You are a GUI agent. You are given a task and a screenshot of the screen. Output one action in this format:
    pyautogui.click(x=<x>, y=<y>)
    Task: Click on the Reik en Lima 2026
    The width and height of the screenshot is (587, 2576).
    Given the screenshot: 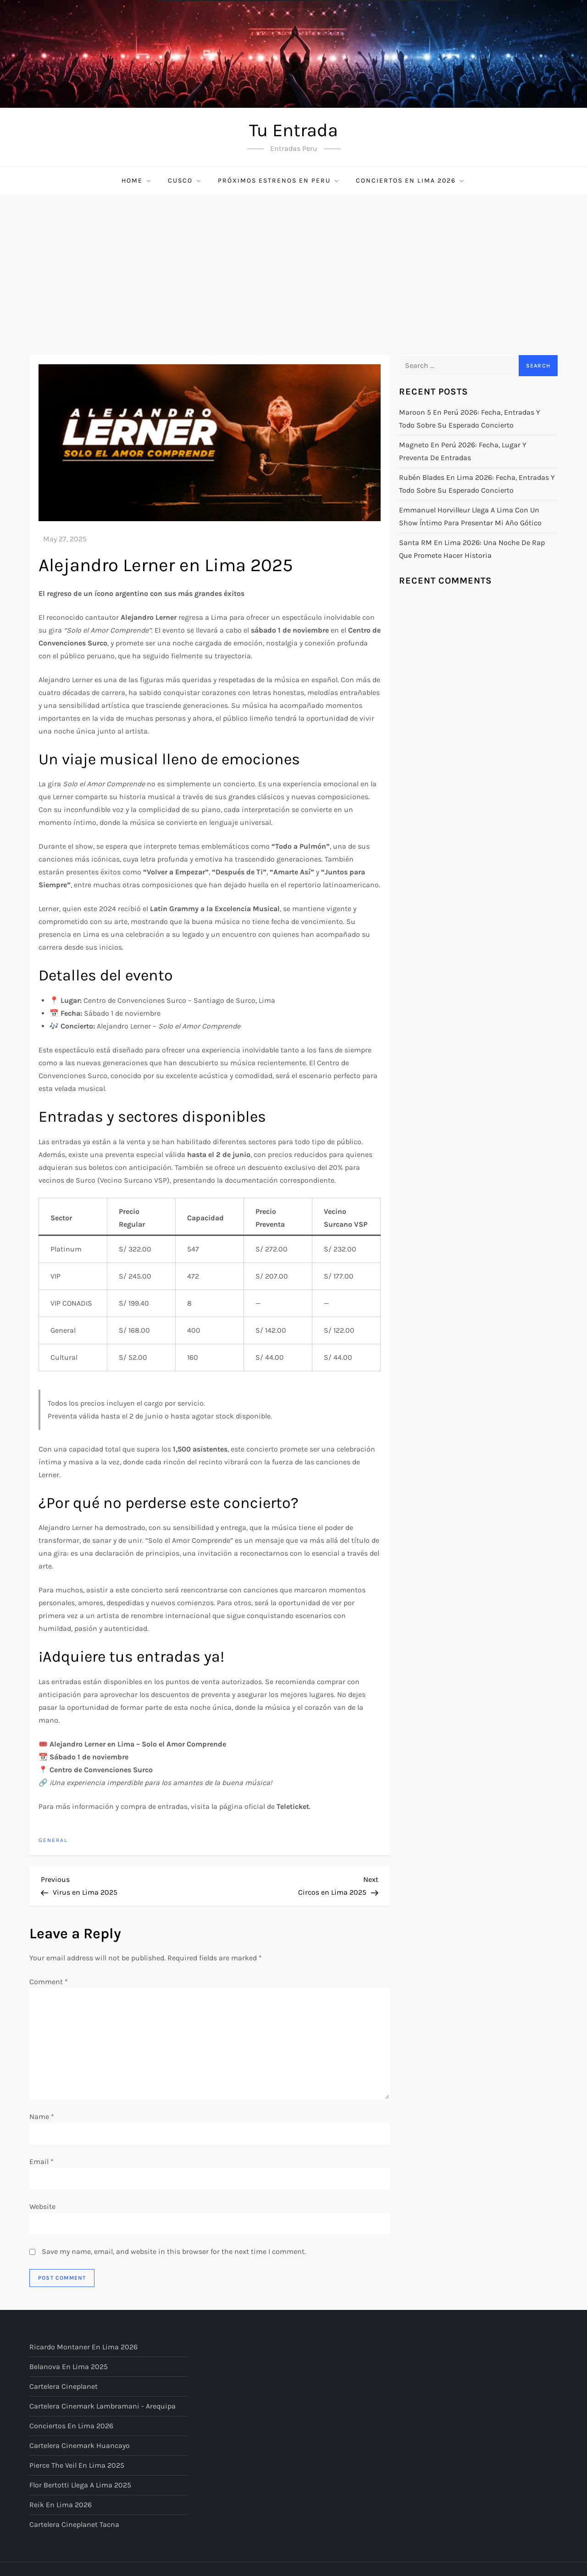 What is the action you would take?
    pyautogui.click(x=60, y=2504)
    